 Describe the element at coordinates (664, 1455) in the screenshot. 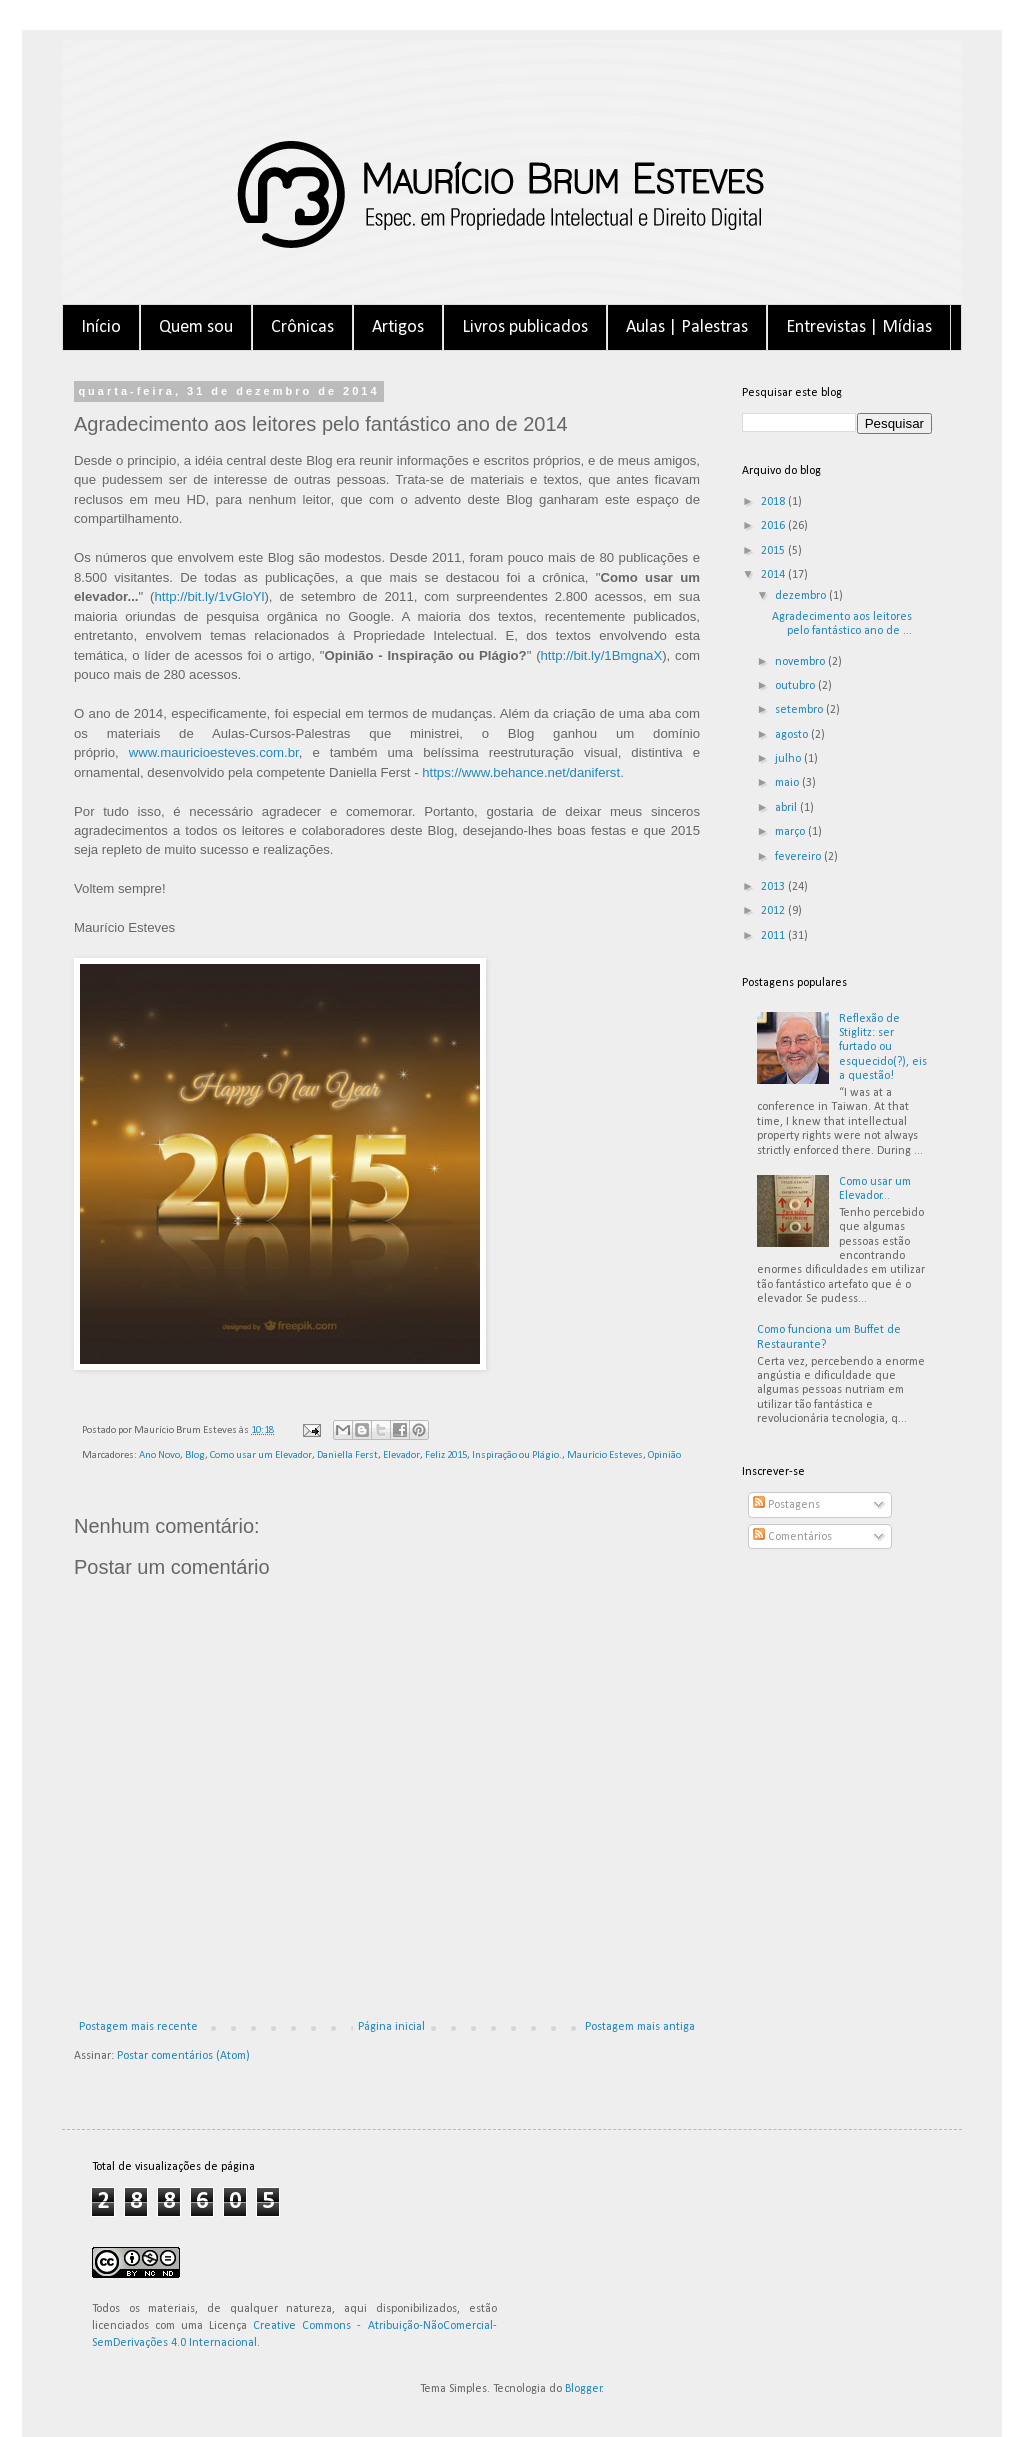

I see `Opinião` at that location.